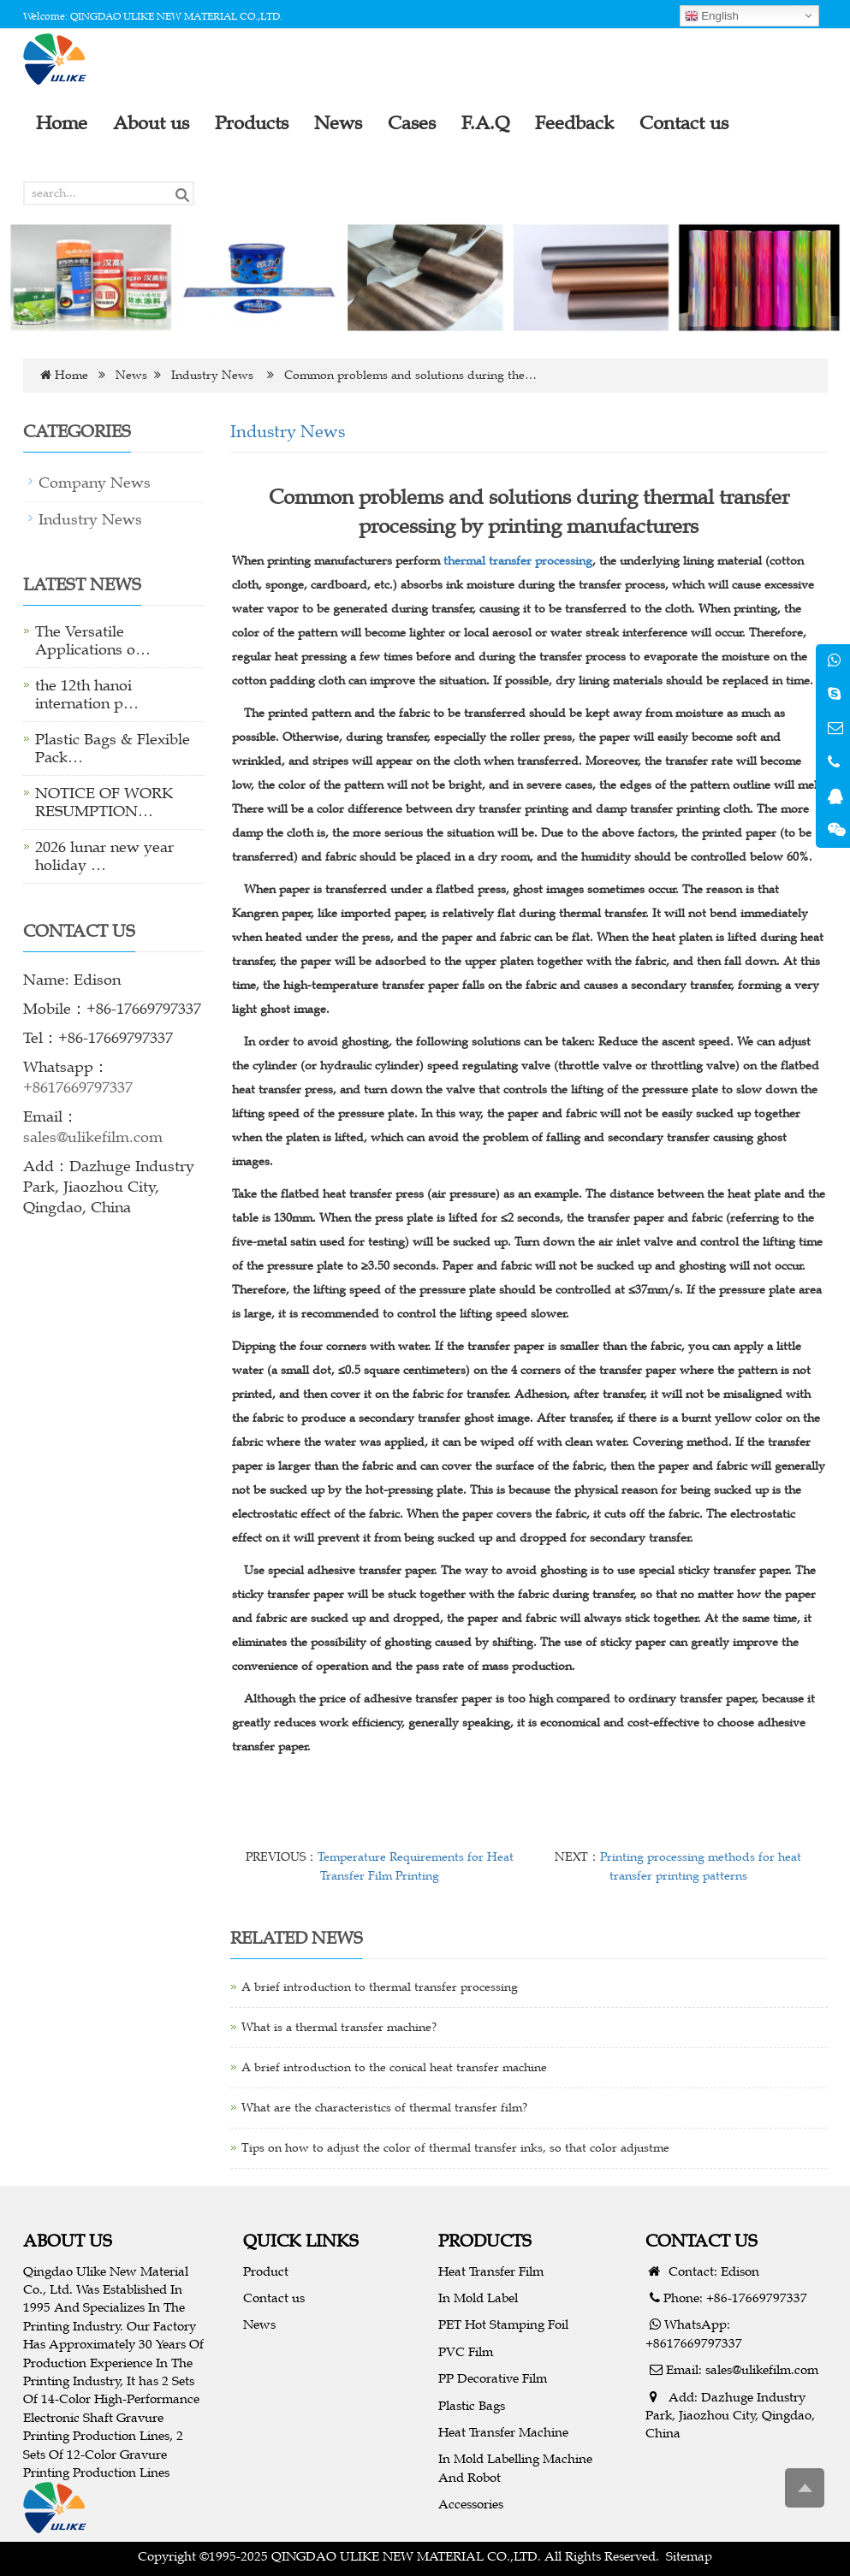 The image size is (850, 2576). What do you see at coordinates (131, 375) in the screenshot?
I see `News` at bounding box center [131, 375].